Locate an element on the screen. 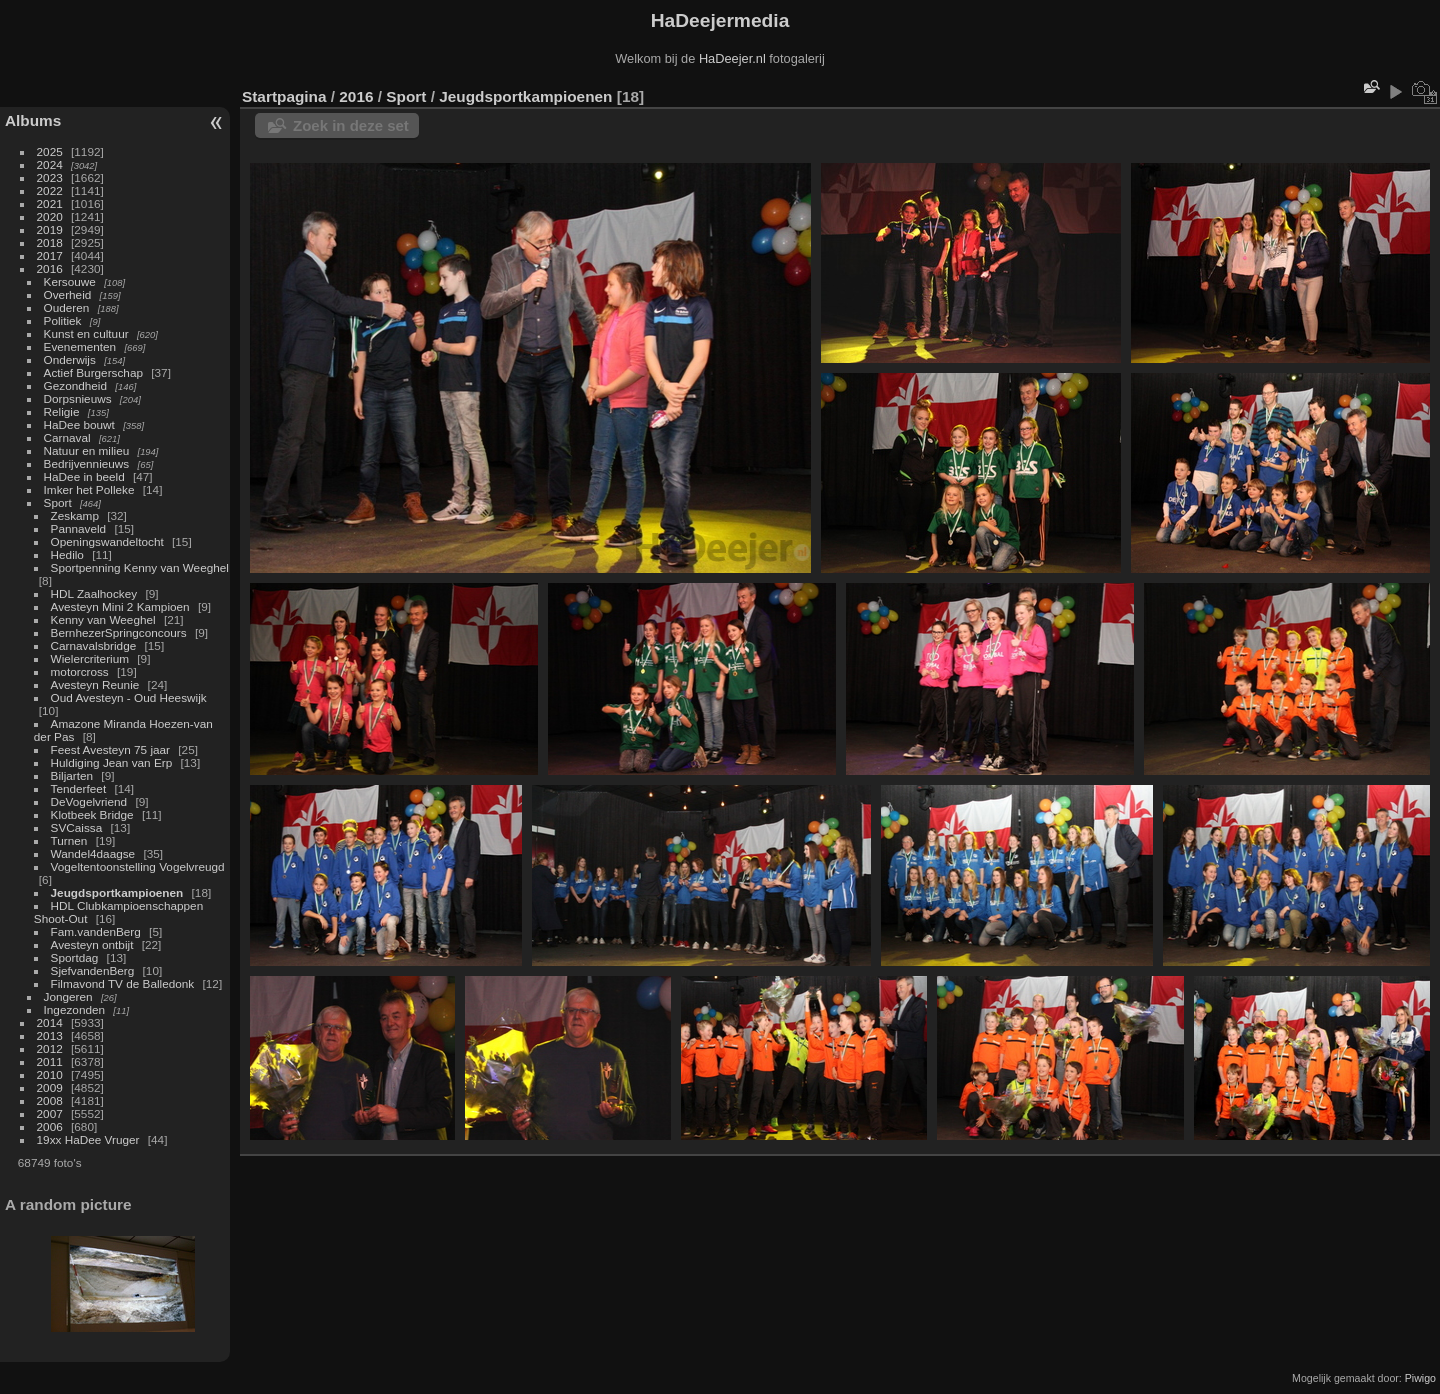  Dorpsnieuws is located at coordinates (78, 398).